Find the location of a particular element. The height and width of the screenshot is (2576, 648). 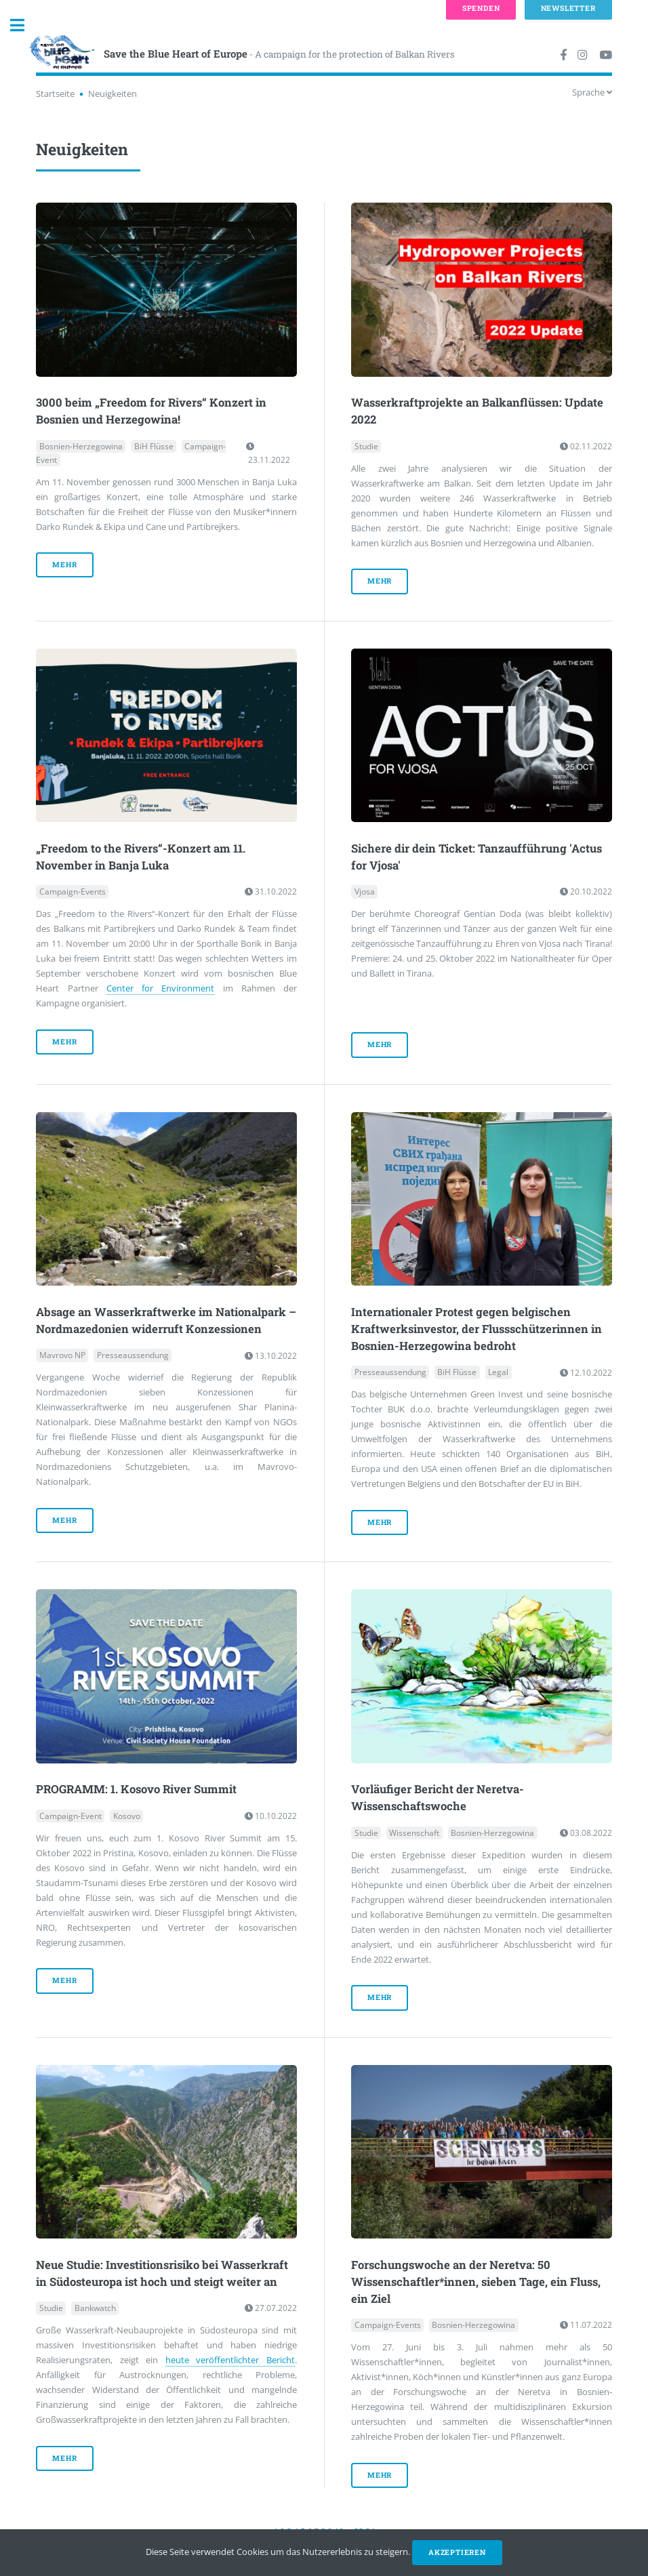

Wissenschaft is located at coordinates (414, 1833).